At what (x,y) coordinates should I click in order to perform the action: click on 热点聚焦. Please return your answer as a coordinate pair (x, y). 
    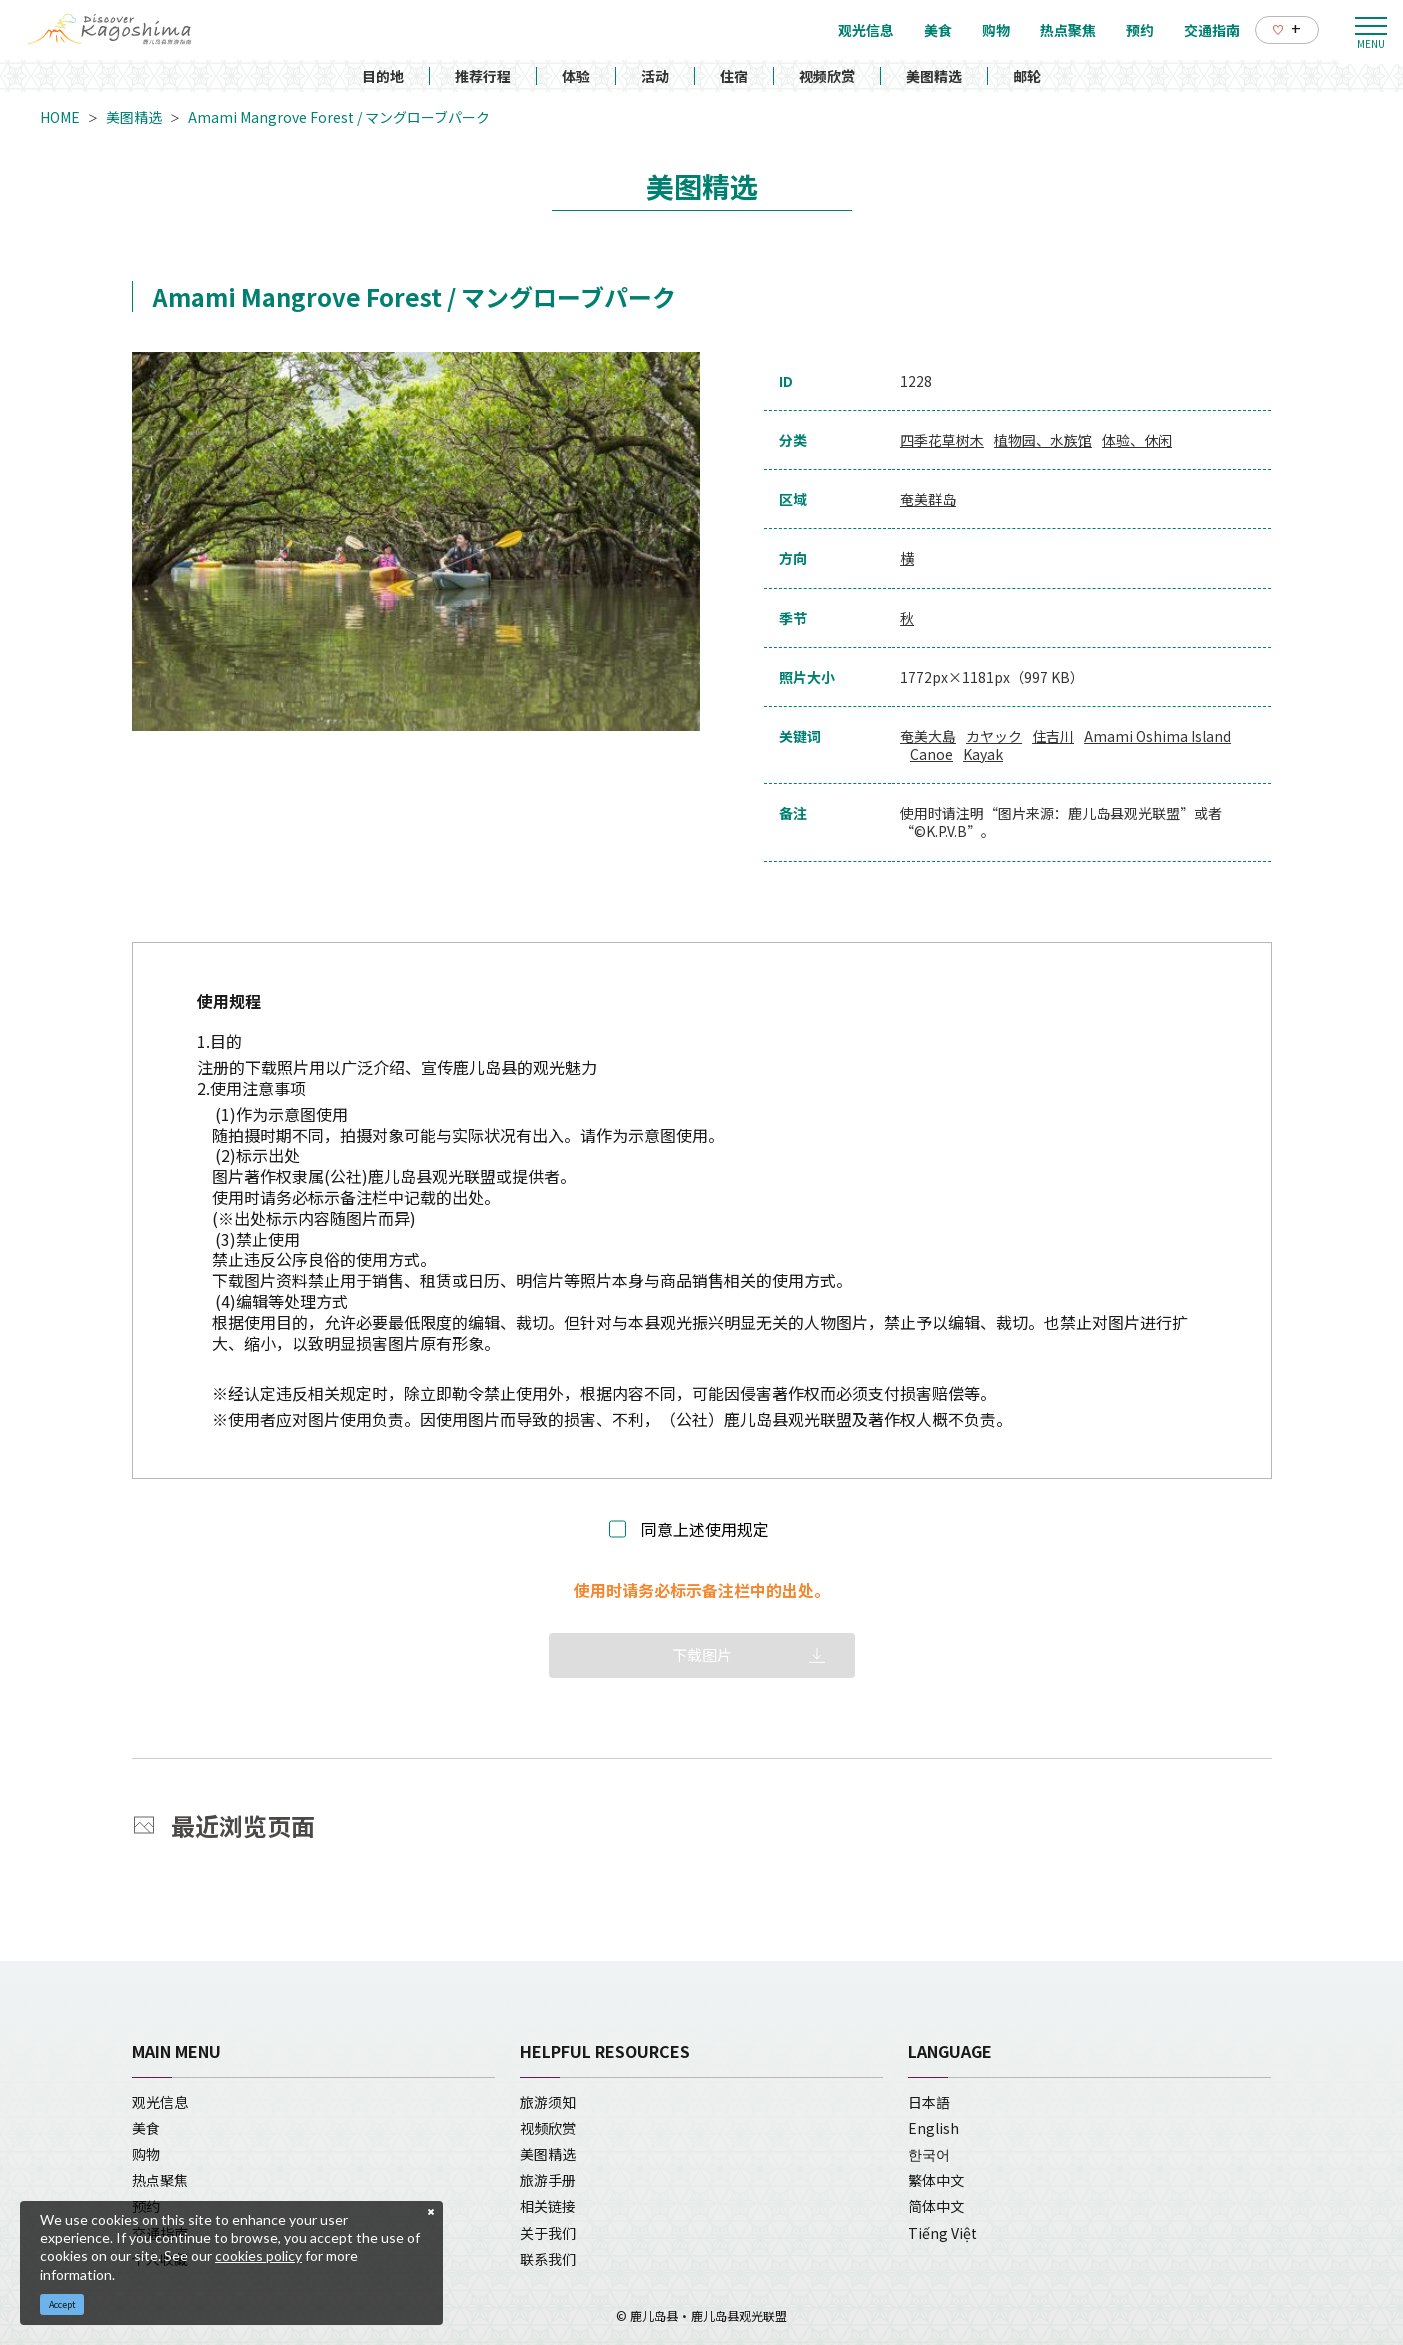
    Looking at the image, I should click on (160, 2180).